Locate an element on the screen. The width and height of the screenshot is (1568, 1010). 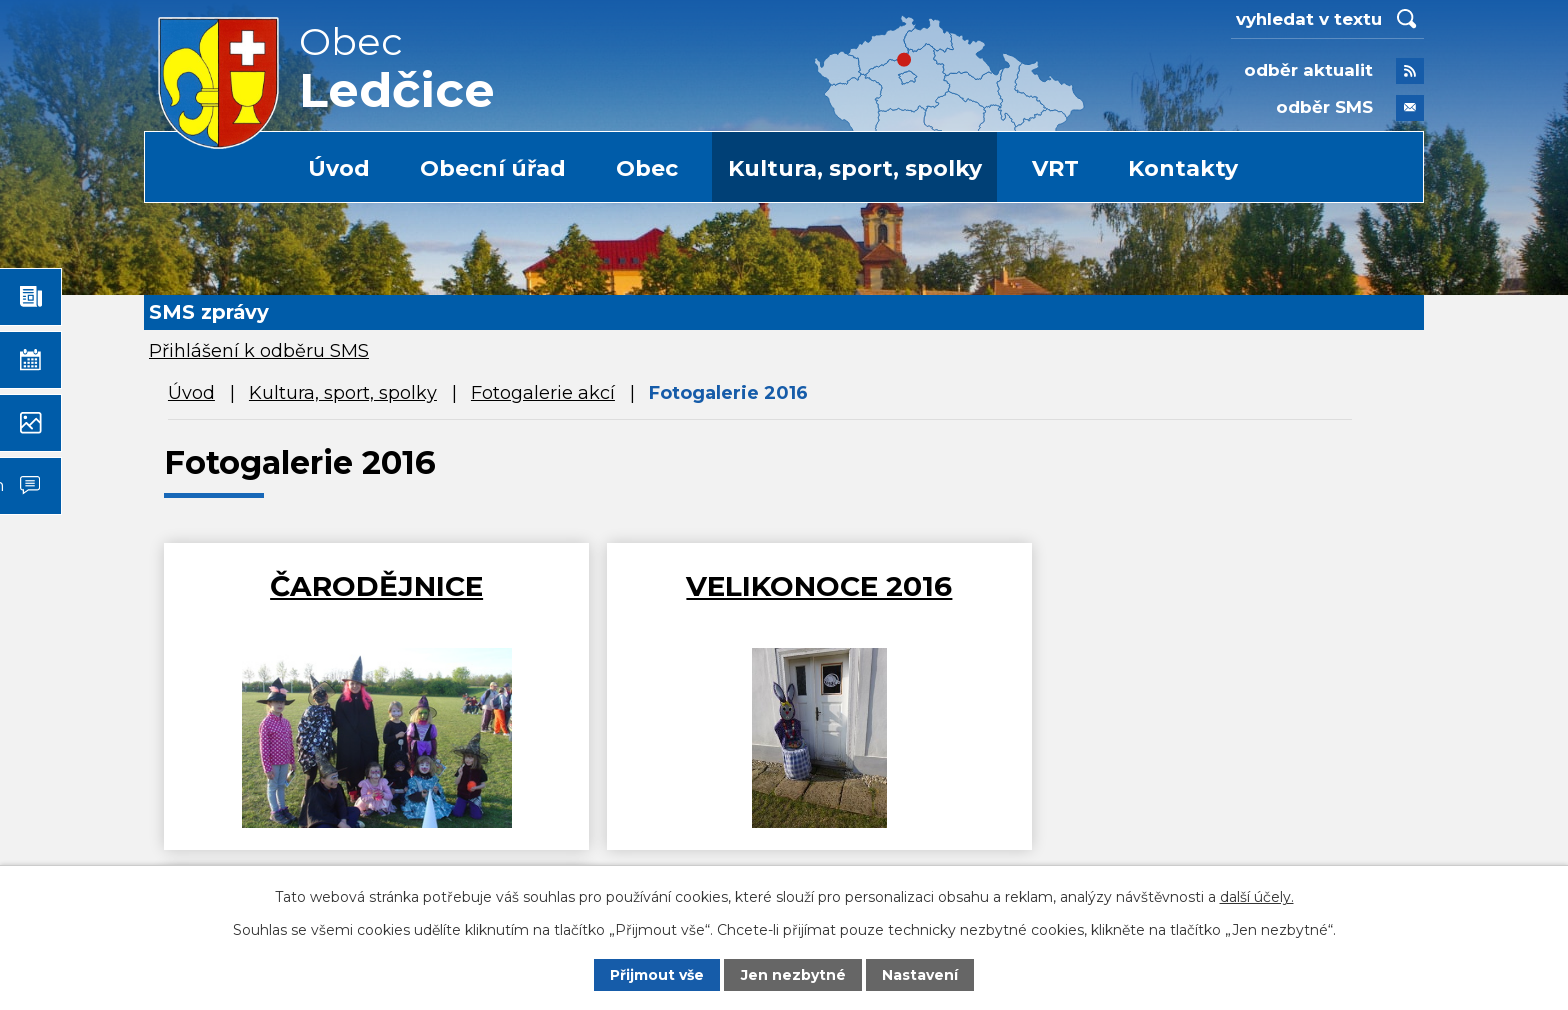
Přihlášení k odběru SMS is located at coordinates (259, 351).